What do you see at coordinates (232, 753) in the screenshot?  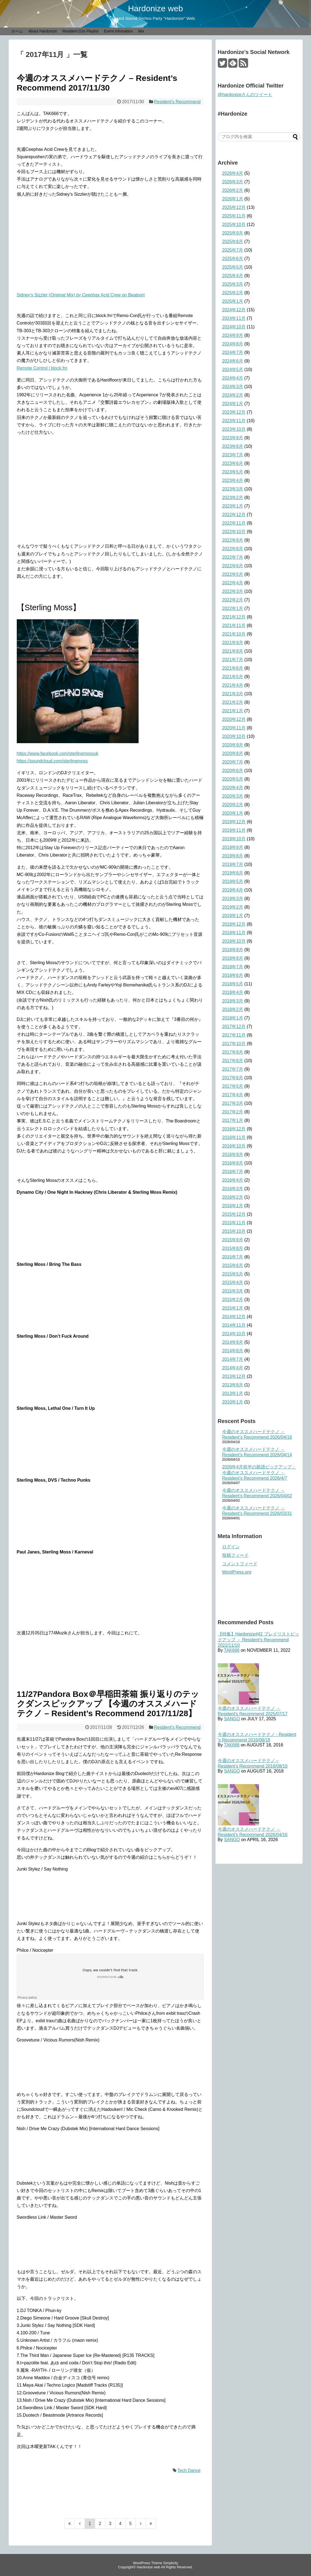 I see `2020年8月` at bounding box center [232, 753].